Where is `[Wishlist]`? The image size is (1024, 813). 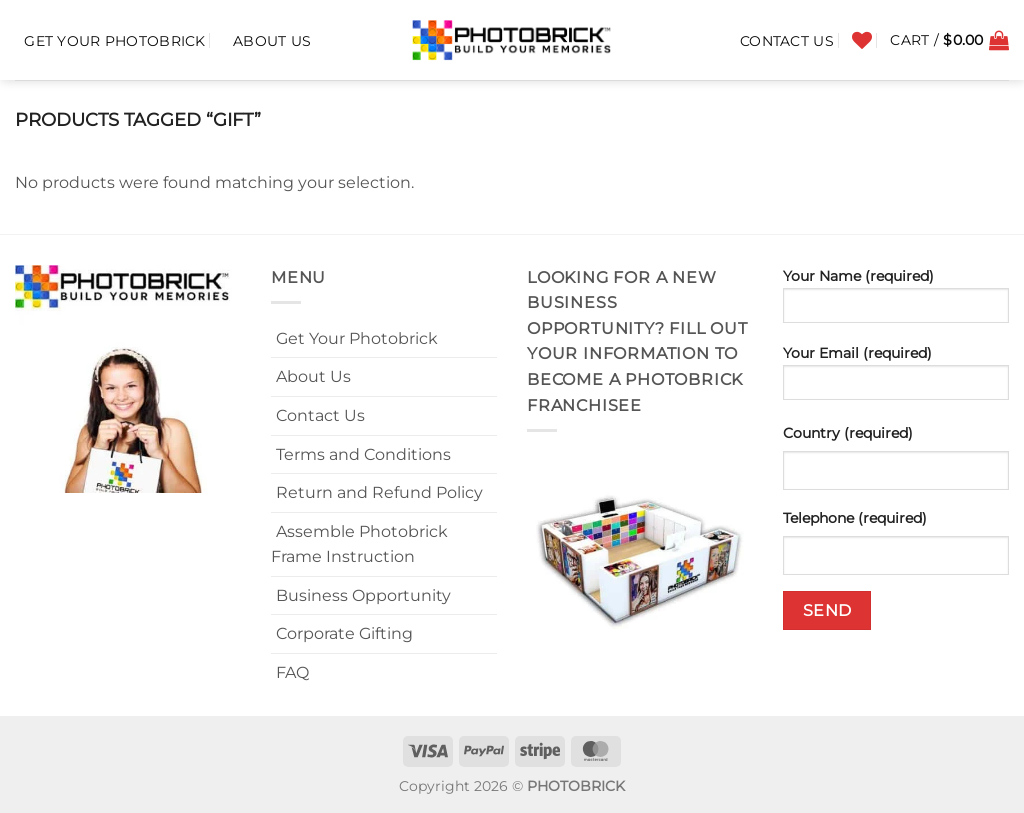
[Wishlist] is located at coordinates (862, 40).